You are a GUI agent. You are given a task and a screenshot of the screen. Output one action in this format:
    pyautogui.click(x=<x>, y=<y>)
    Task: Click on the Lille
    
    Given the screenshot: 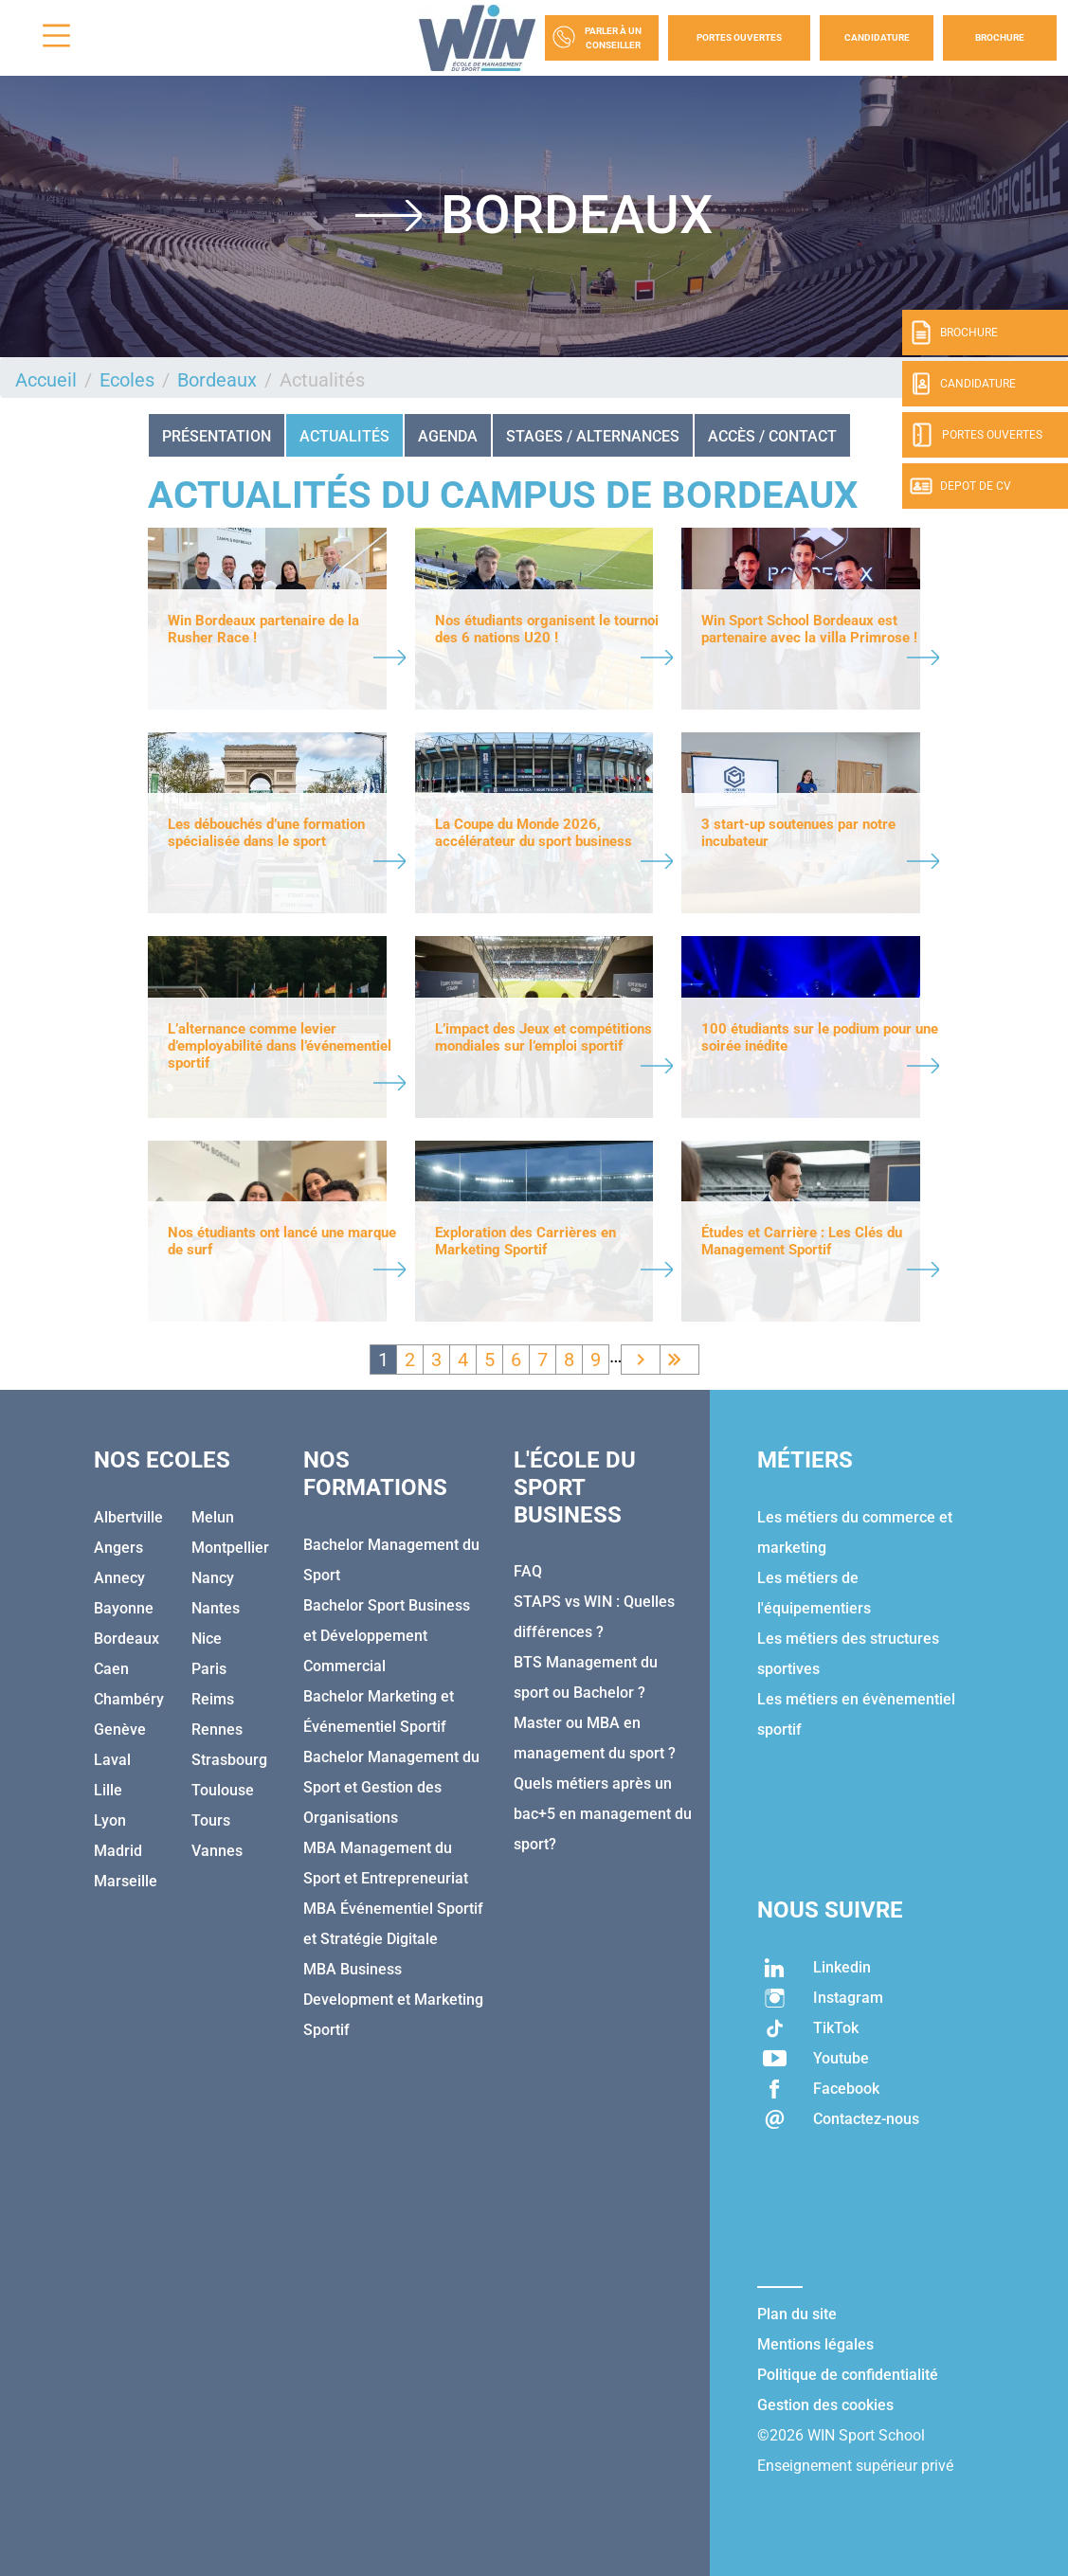 What is the action you would take?
    pyautogui.click(x=108, y=1790)
    